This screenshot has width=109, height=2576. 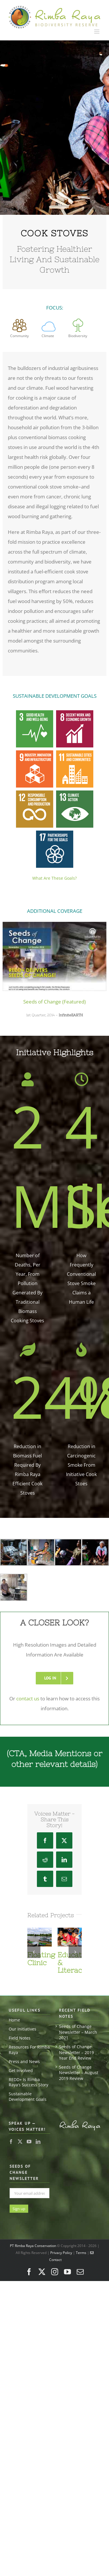 What do you see at coordinates (28, 2088) in the screenshot?
I see `Sustainable Development Goals` at bounding box center [28, 2088].